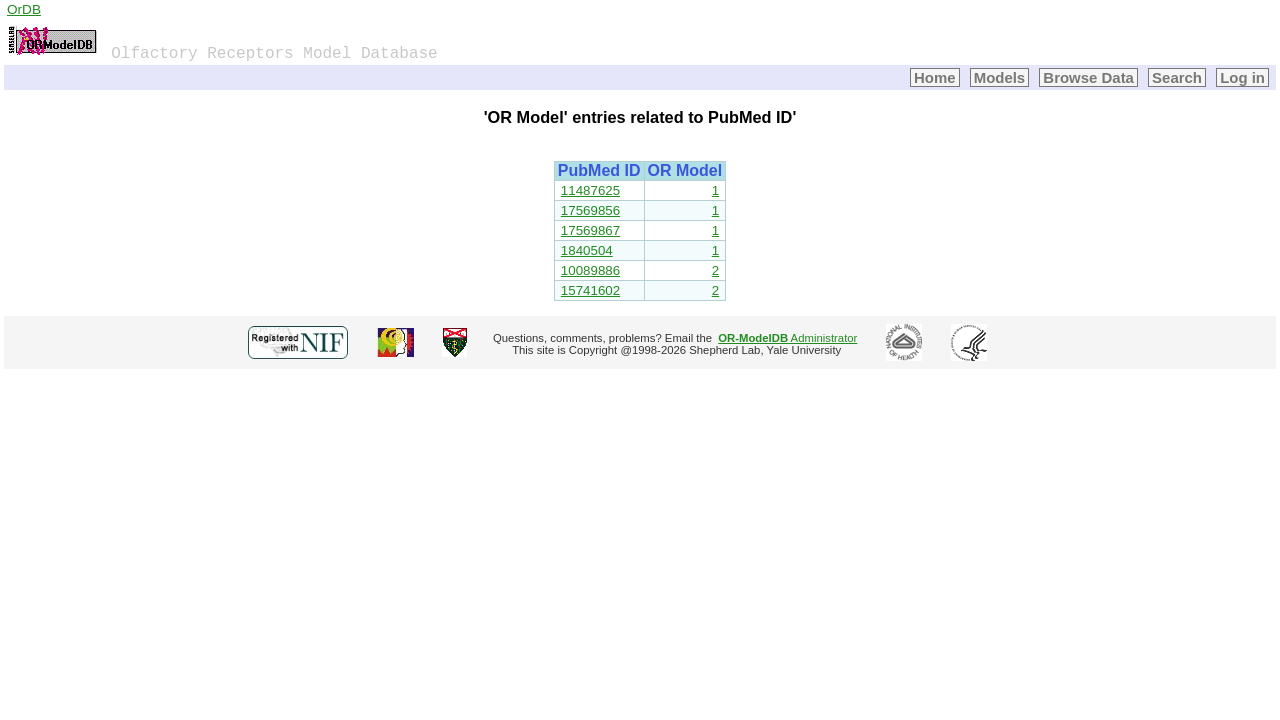  I want to click on OR Model, so click(685, 170).